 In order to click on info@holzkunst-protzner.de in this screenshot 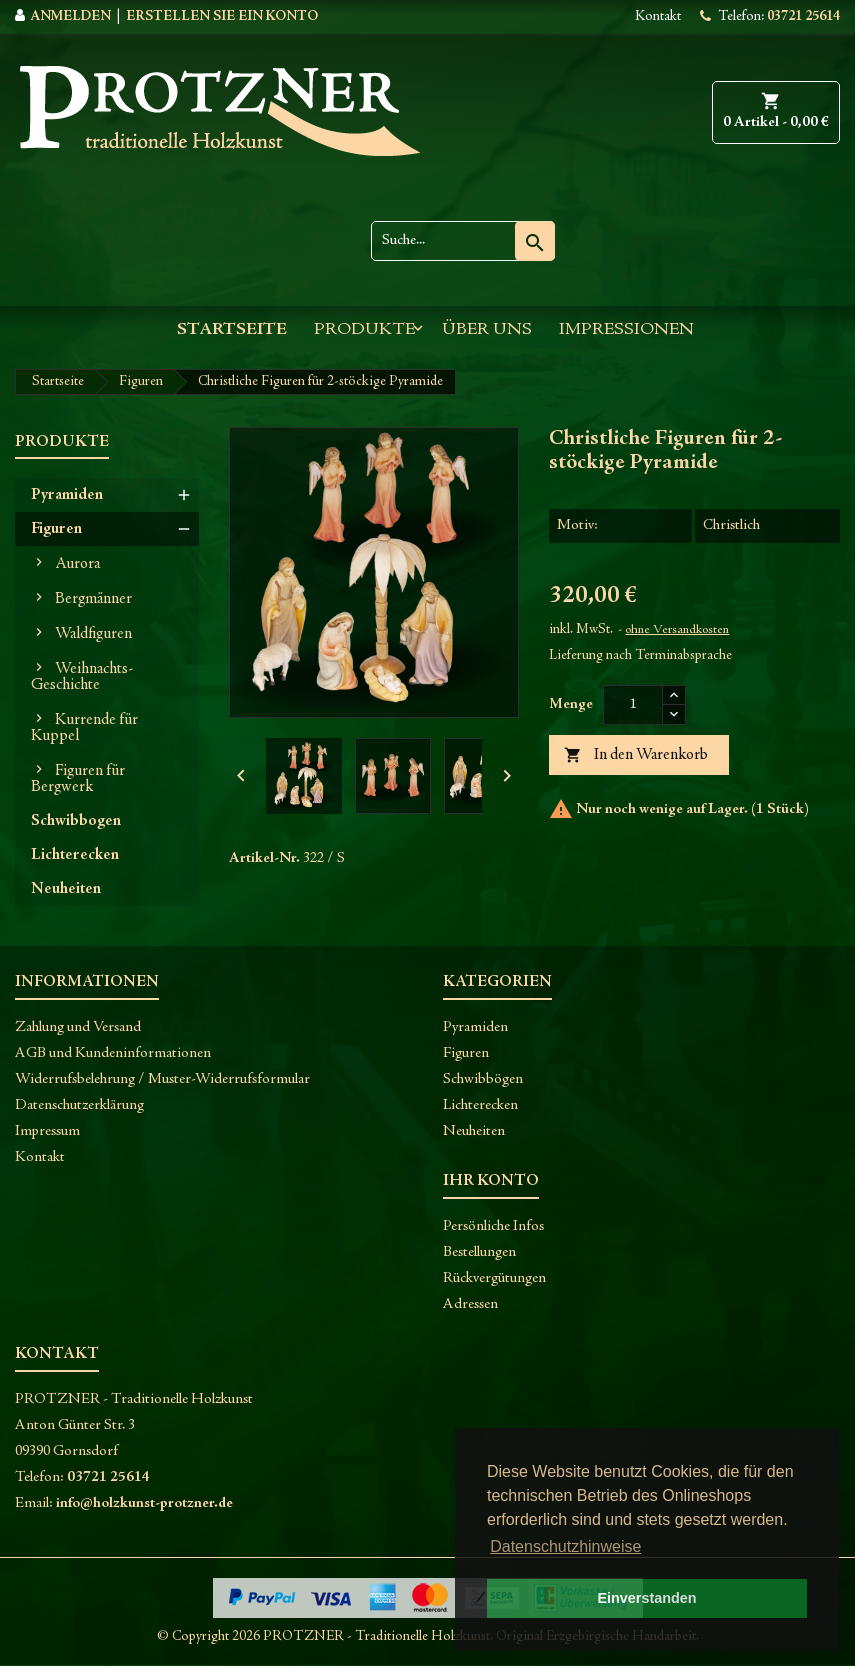, I will do `click(144, 1503)`.